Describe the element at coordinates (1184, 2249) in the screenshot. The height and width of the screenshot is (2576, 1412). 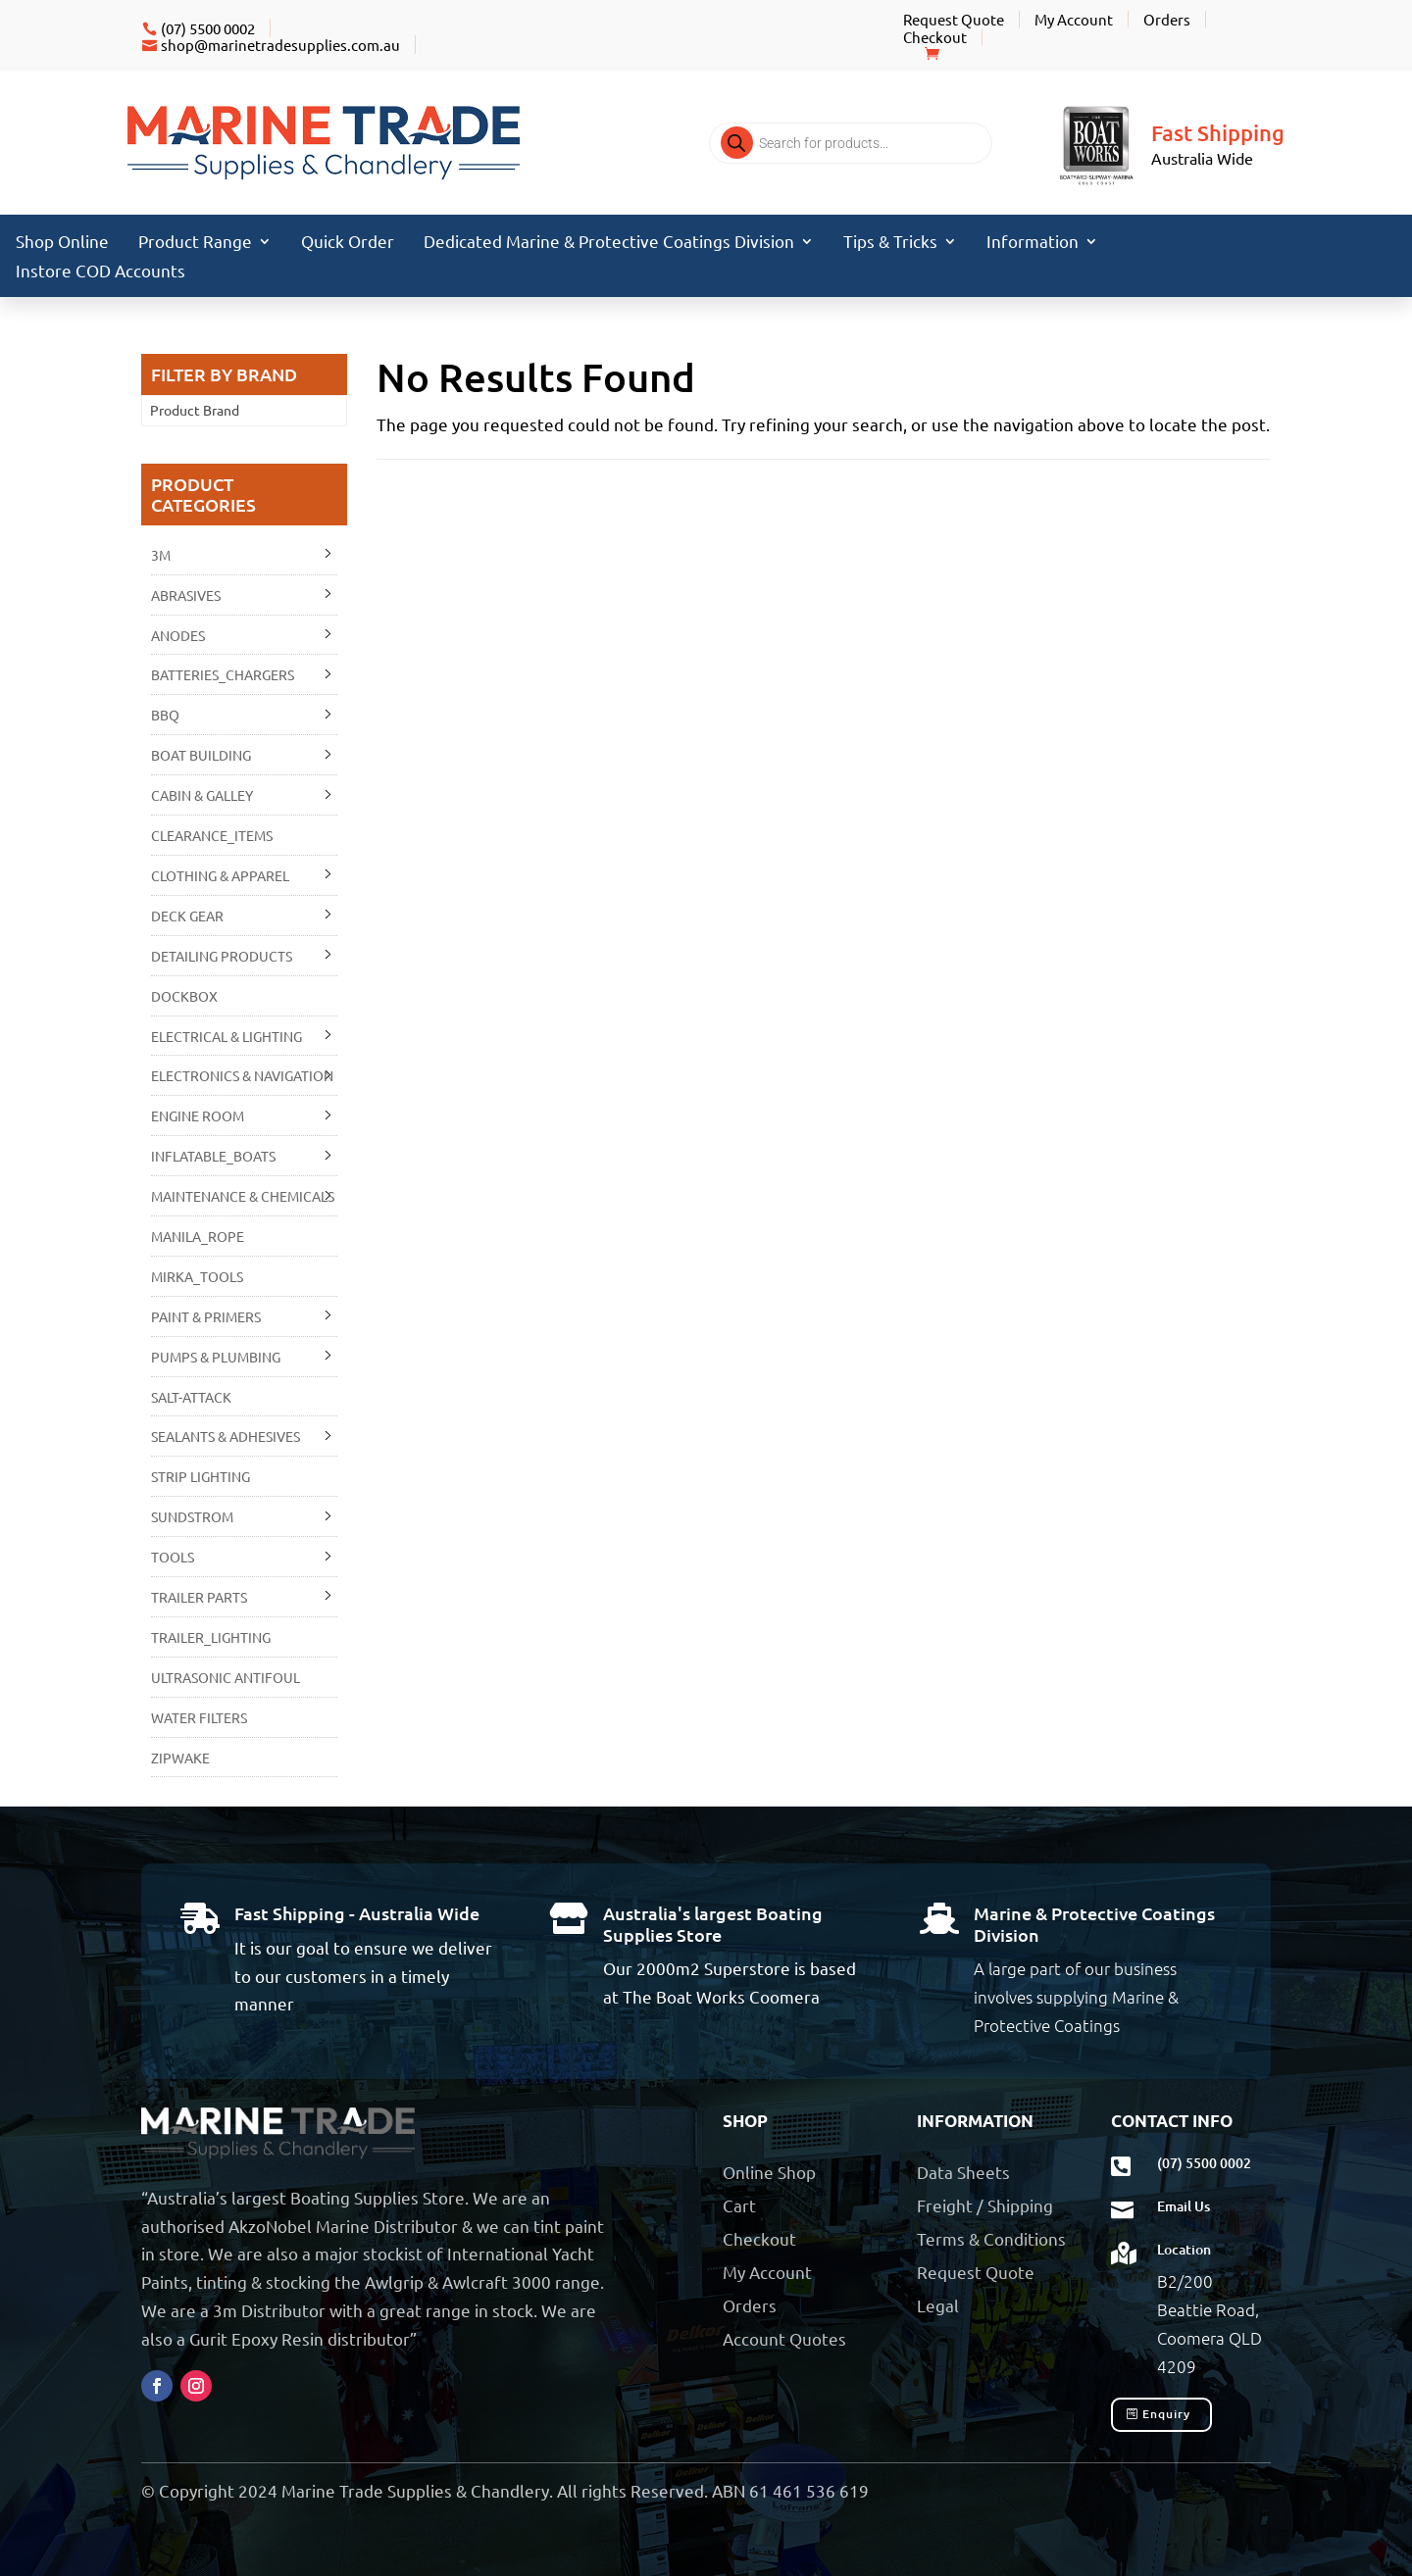
I see `Location` at that location.